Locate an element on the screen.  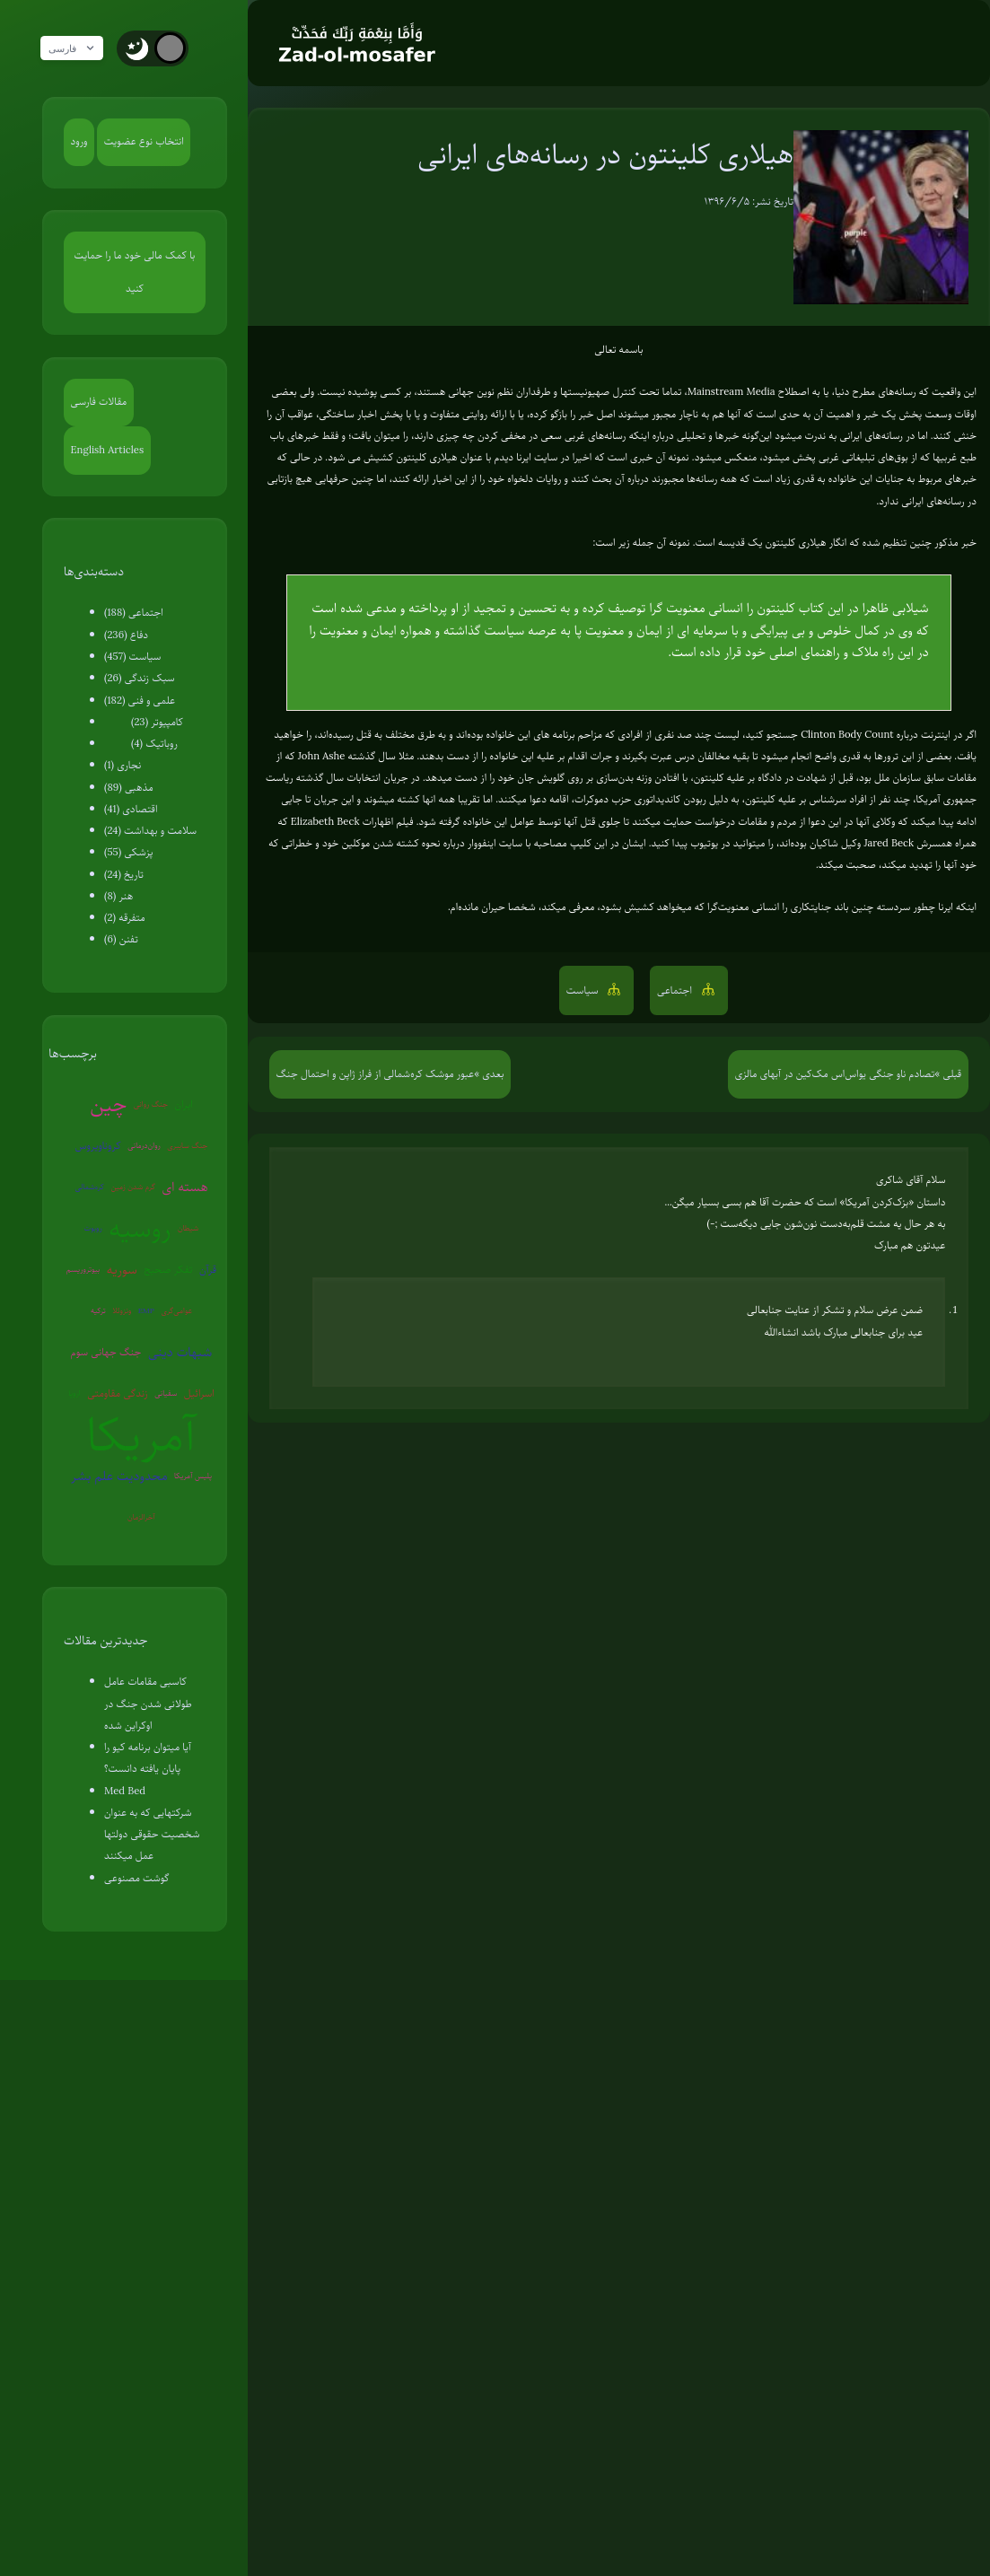
تفنن (6) is located at coordinates (121, 939).